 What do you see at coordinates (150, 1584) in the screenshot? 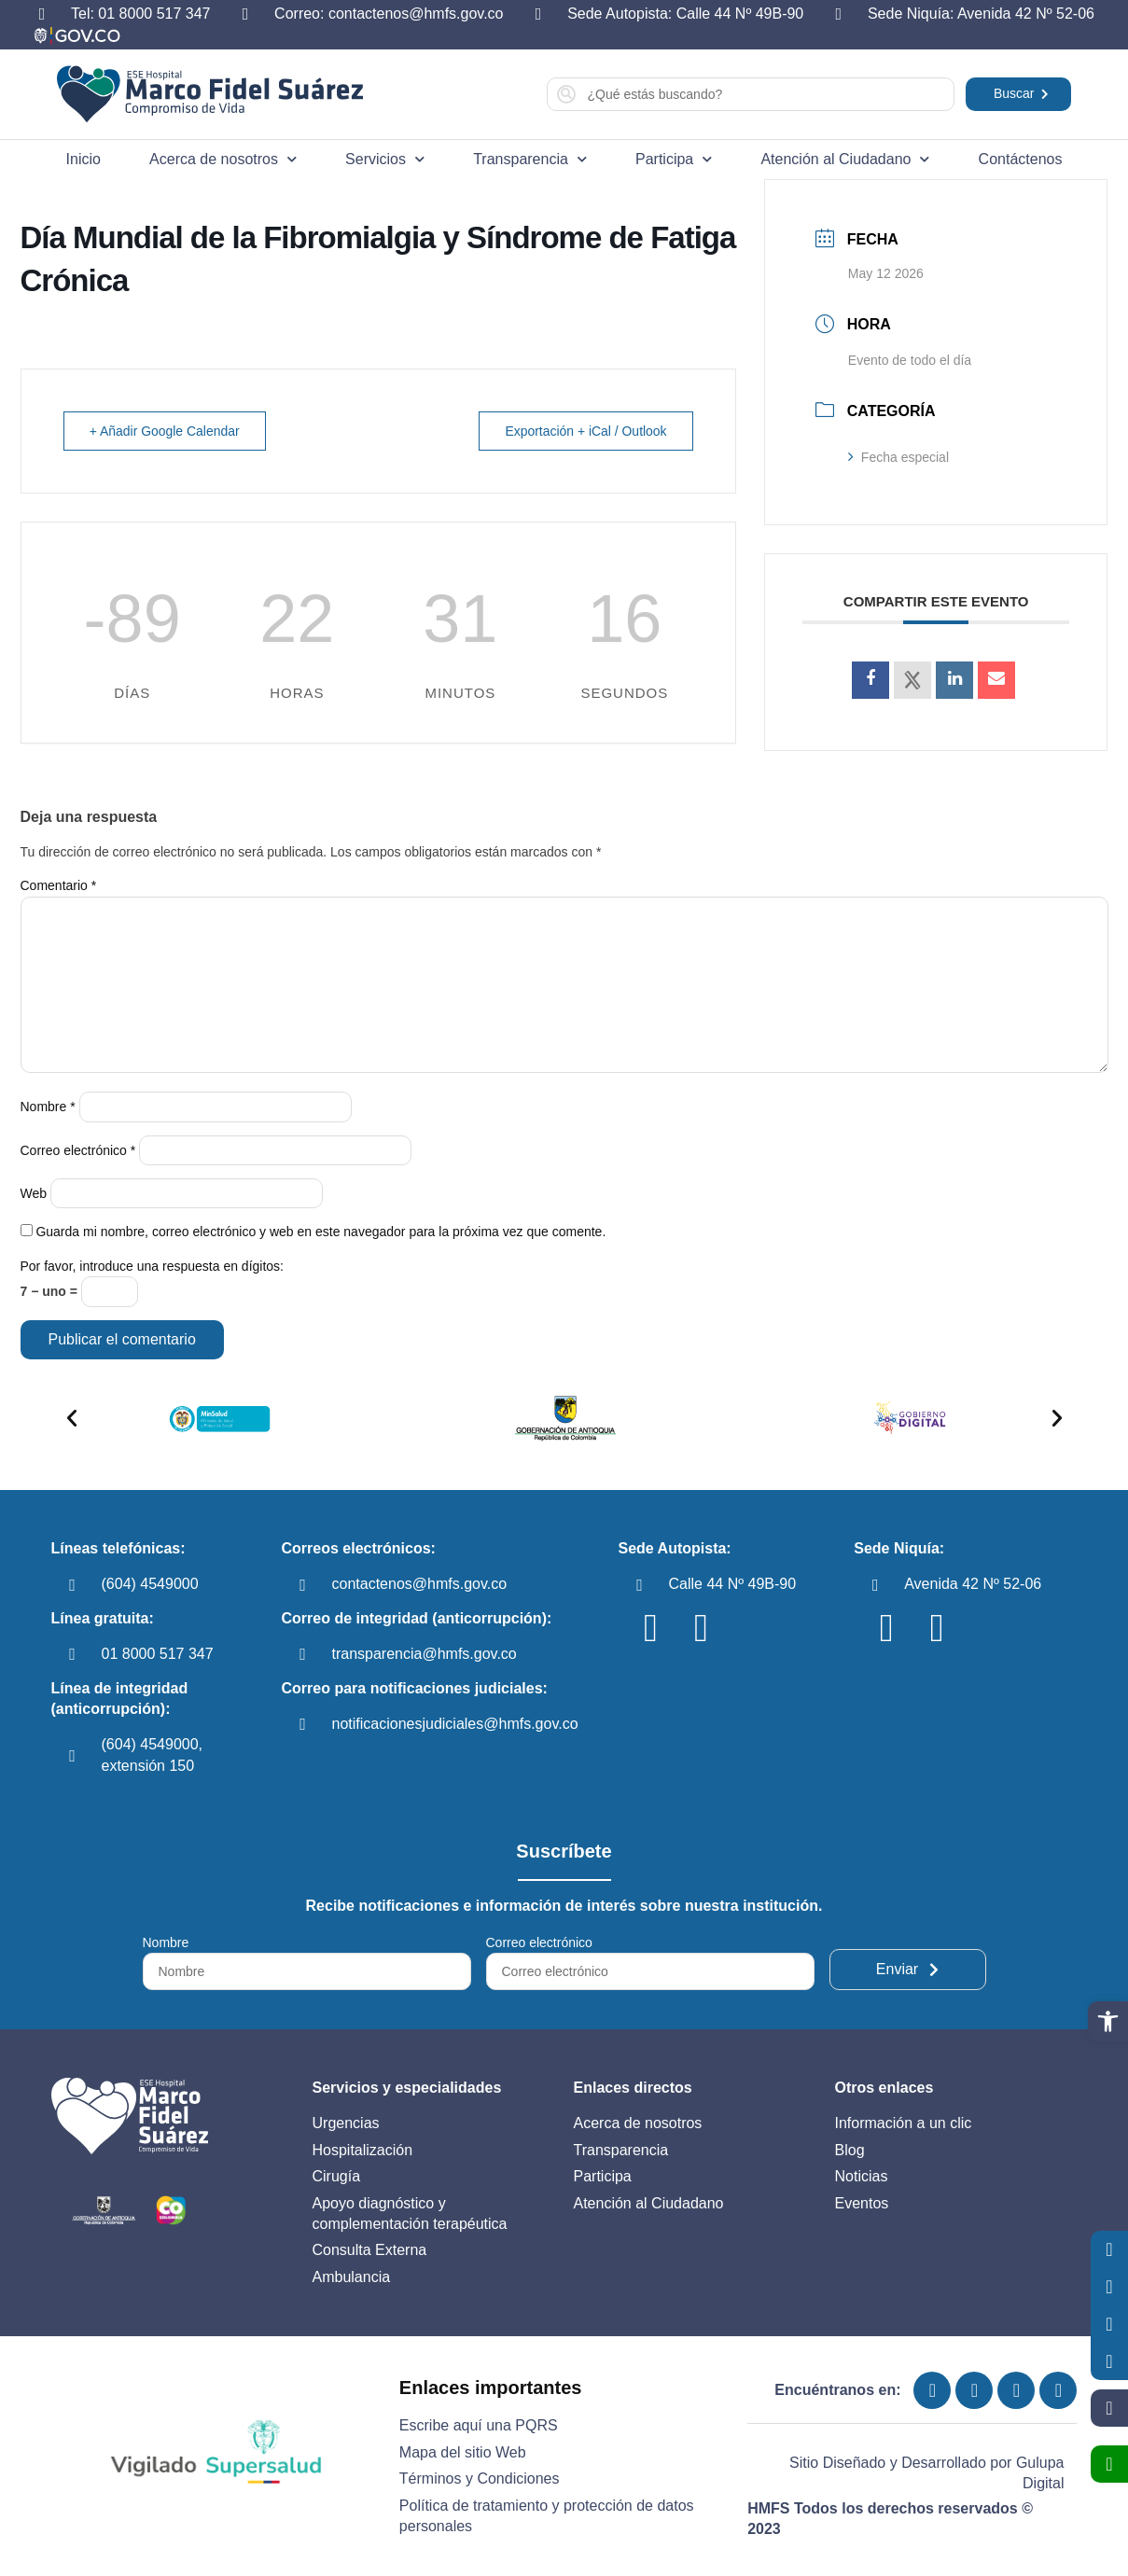
I see `(604) 4549000` at bounding box center [150, 1584].